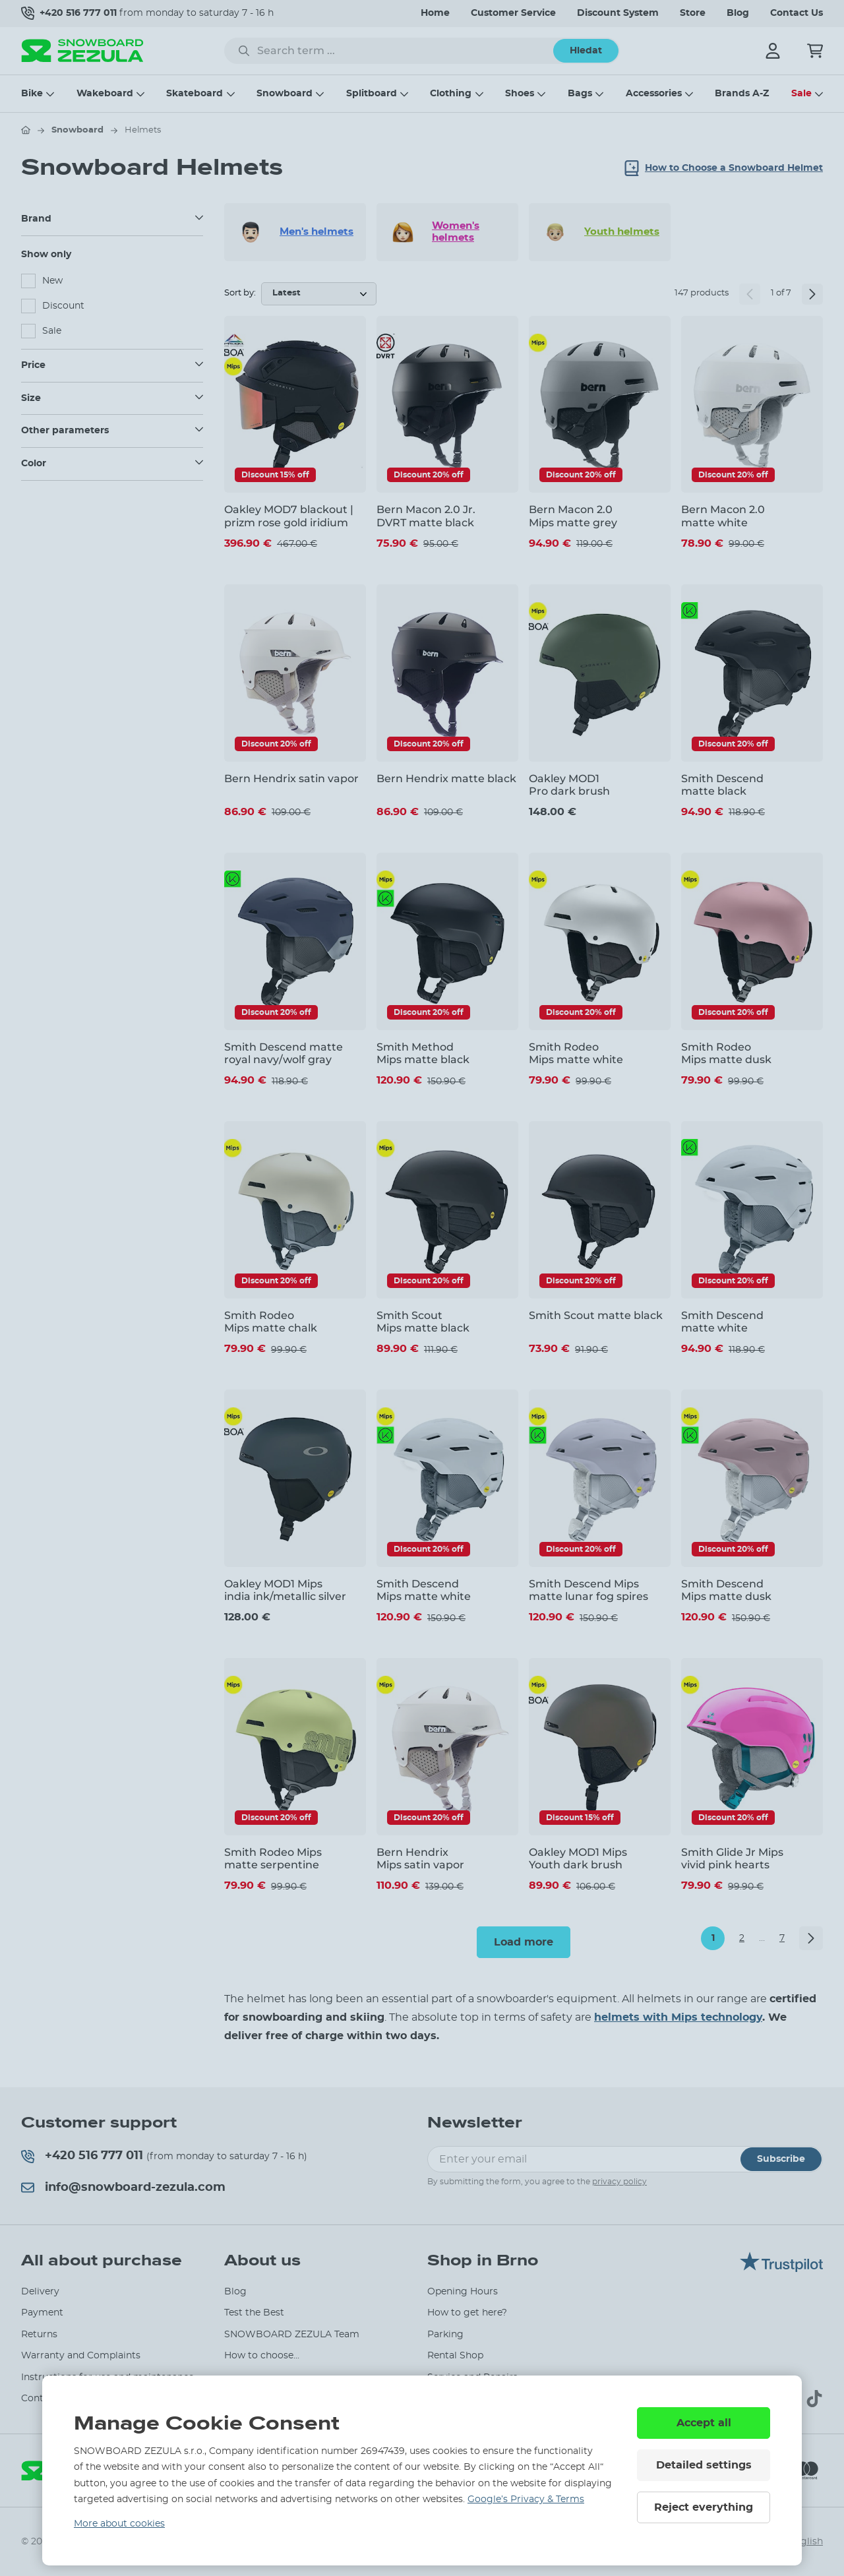  Describe the element at coordinates (732, 1858) in the screenshot. I see `Smith Glide Jr Mips vivid pink hearts` at that location.